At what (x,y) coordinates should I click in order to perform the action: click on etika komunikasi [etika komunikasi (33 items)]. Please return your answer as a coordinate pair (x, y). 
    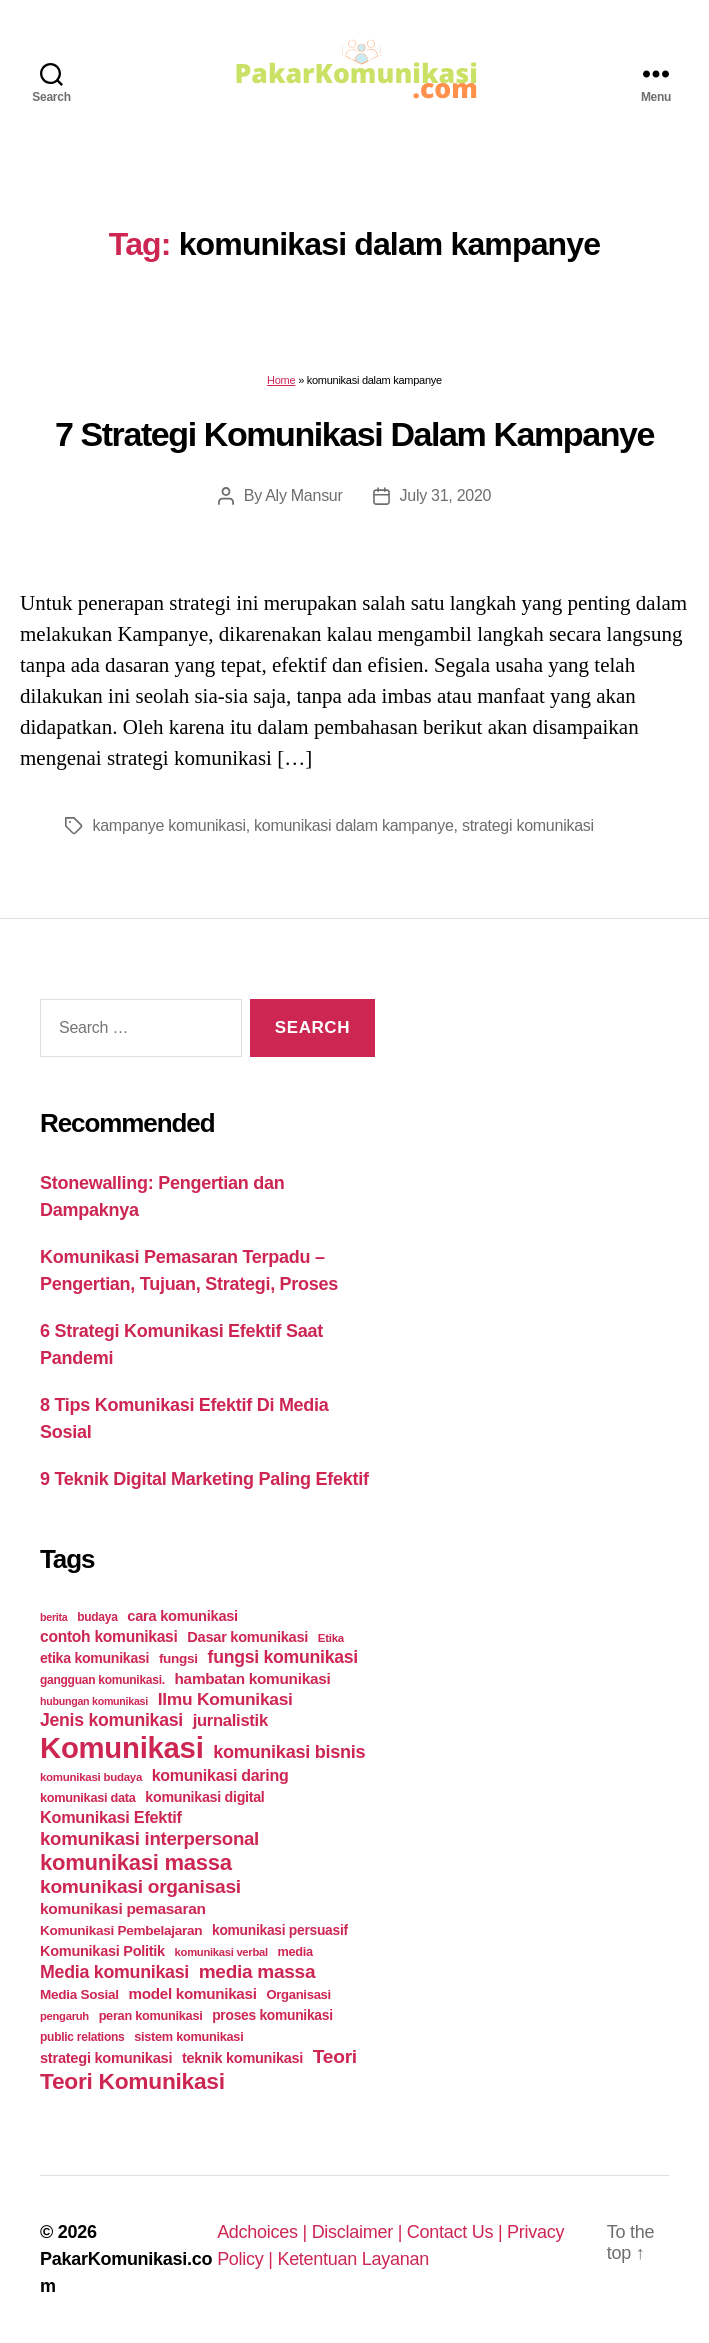
    Looking at the image, I should click on (94, 1658).